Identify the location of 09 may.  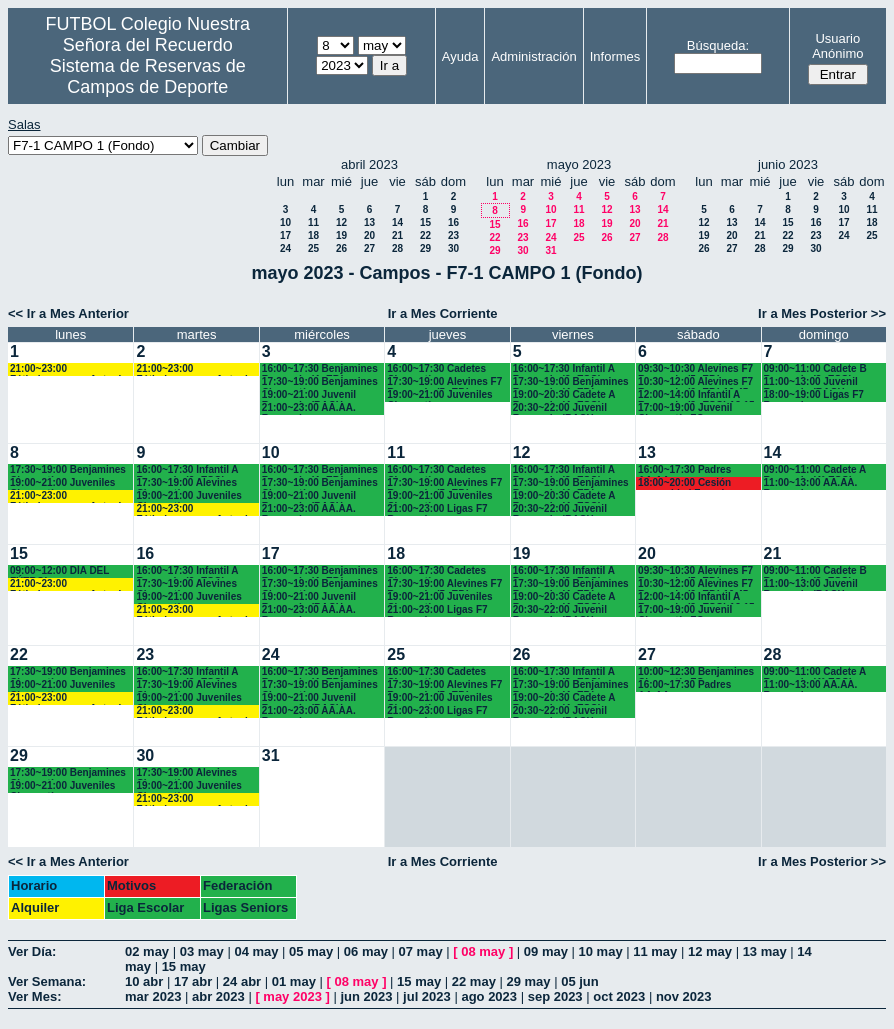
(546, 951).